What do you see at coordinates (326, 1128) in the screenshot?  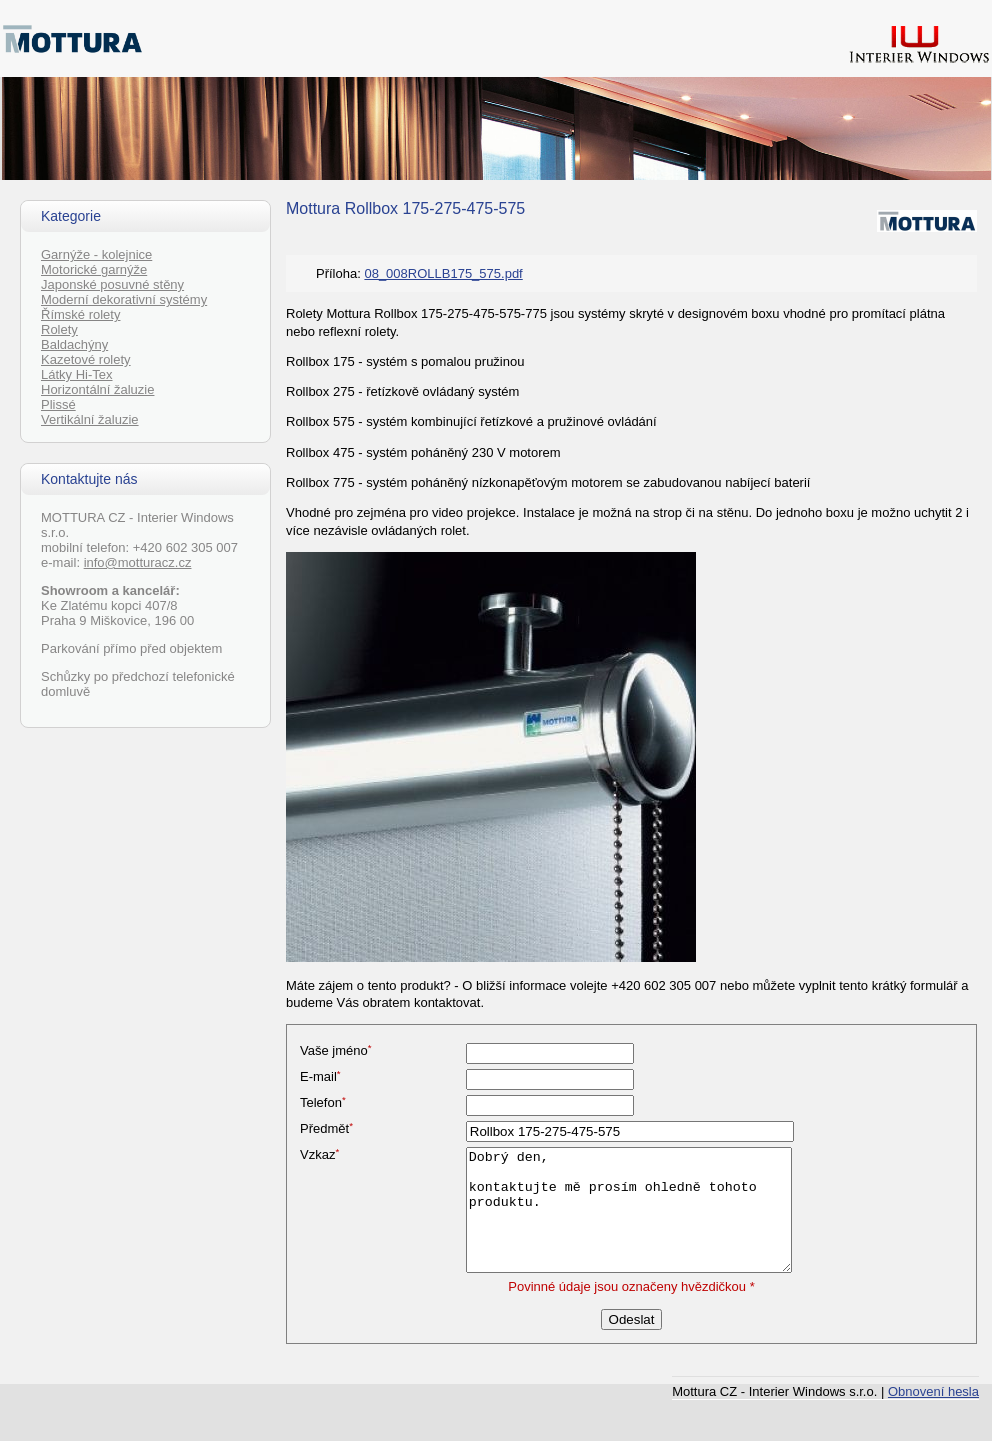 I see `Předmět` at bounding box center [326, 1128].